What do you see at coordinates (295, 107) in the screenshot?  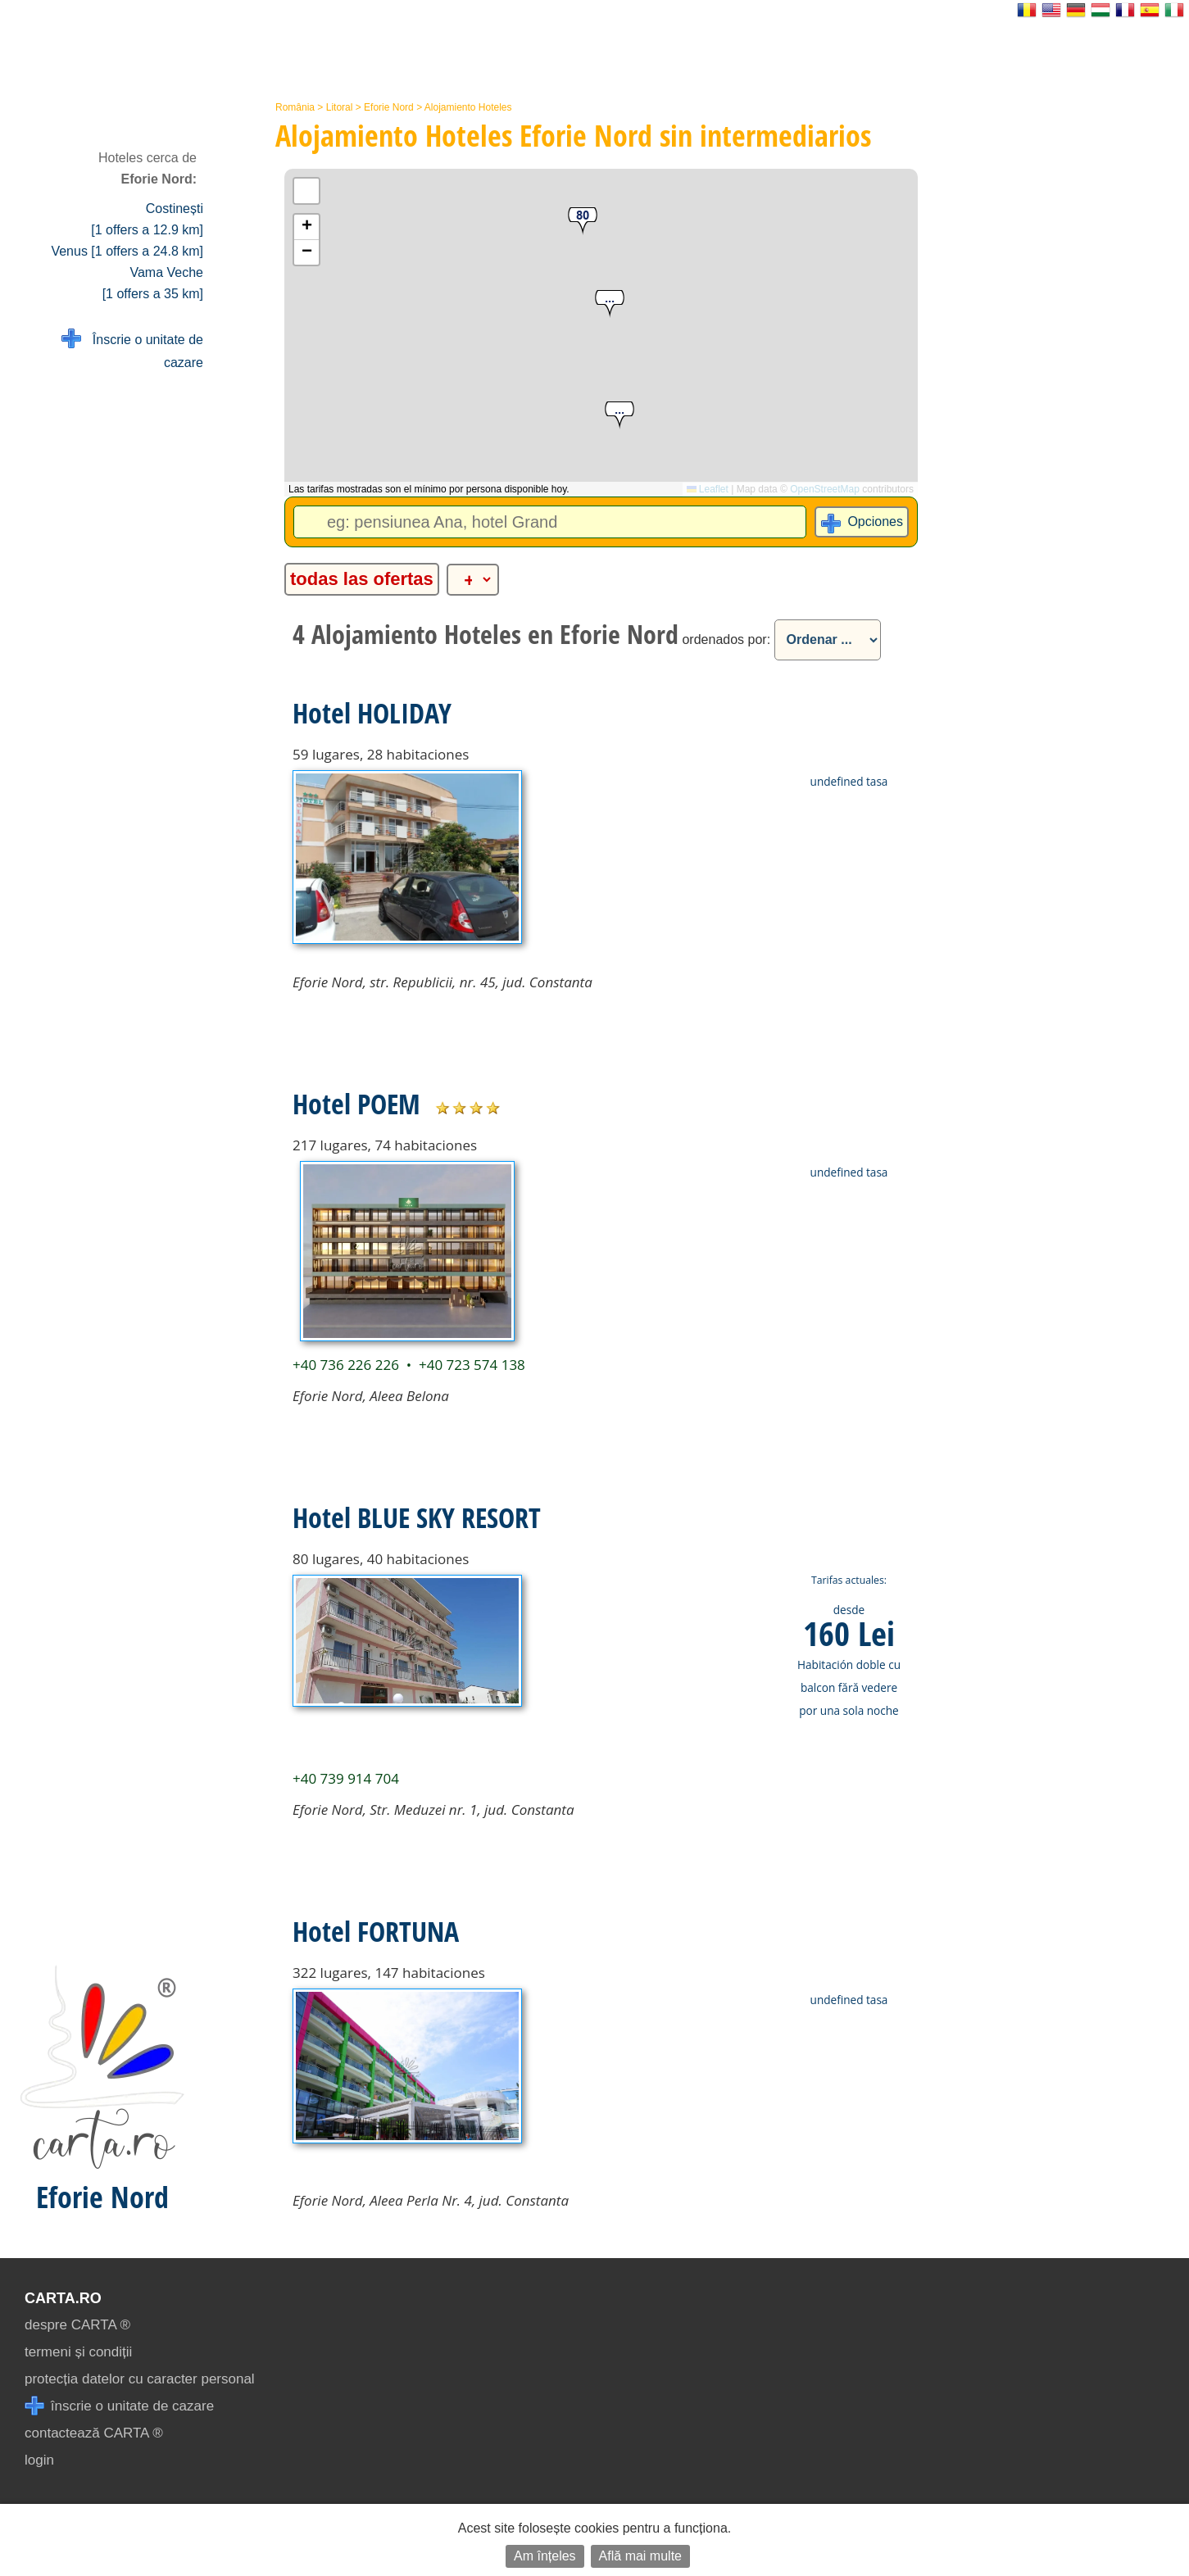 I see `România` at bounding box center [295, 107].